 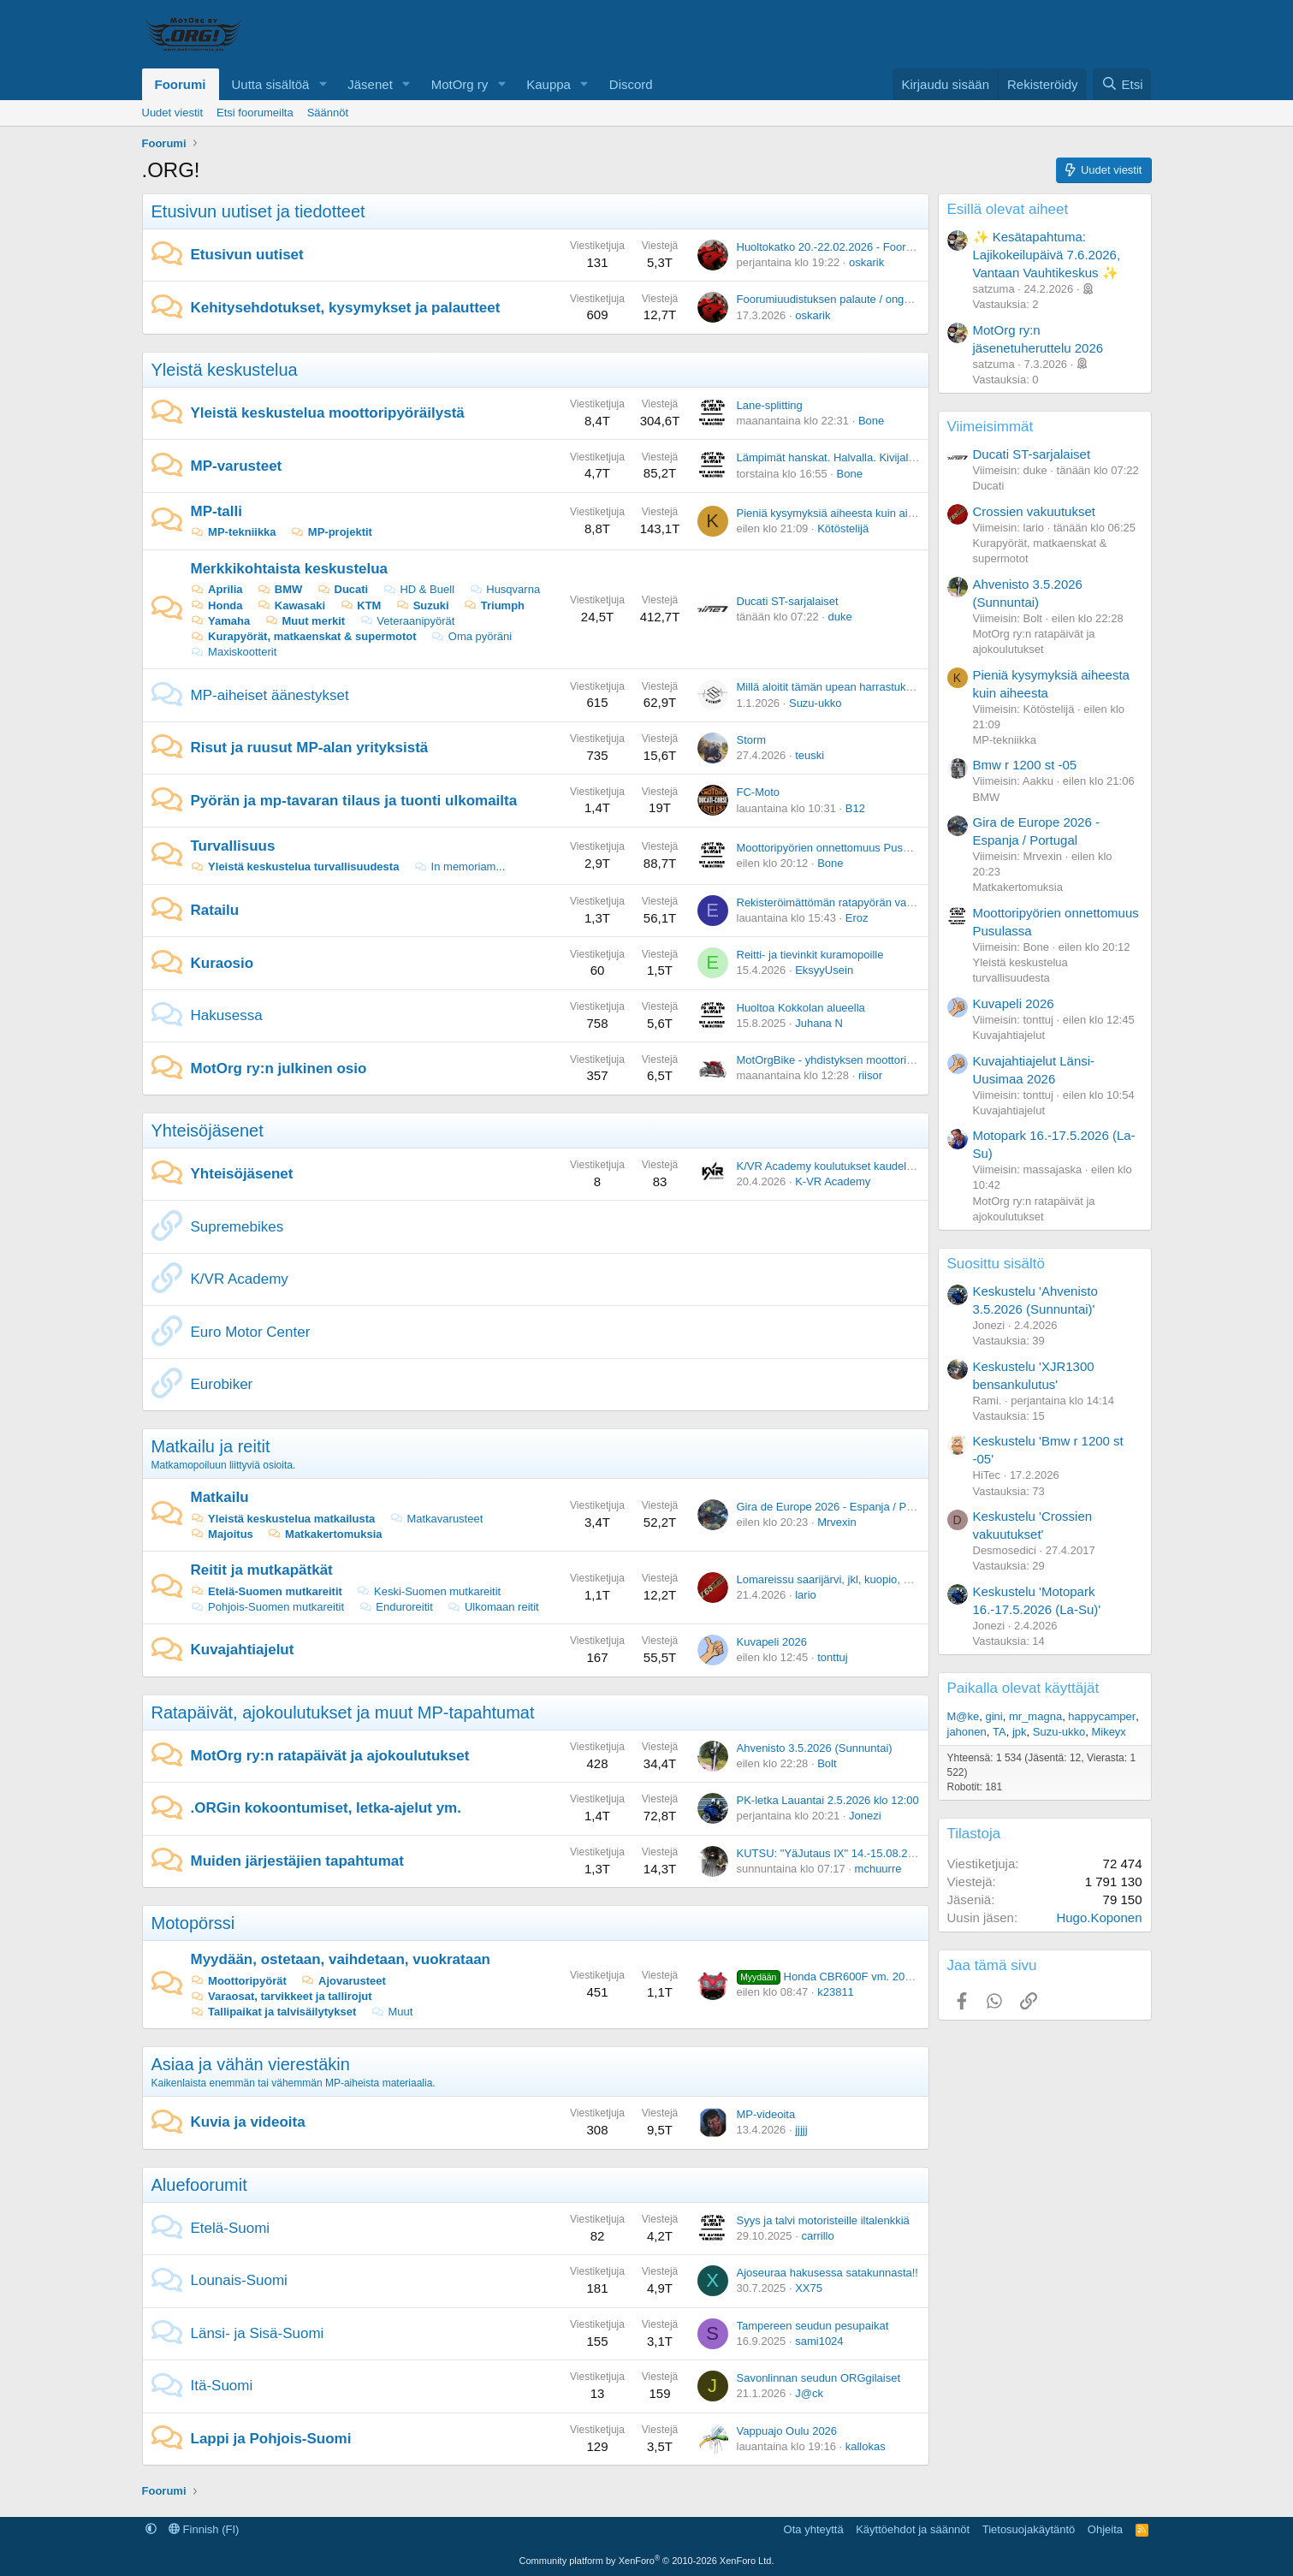 I want to click on MotOrg ry, so click(x=460, y=84).